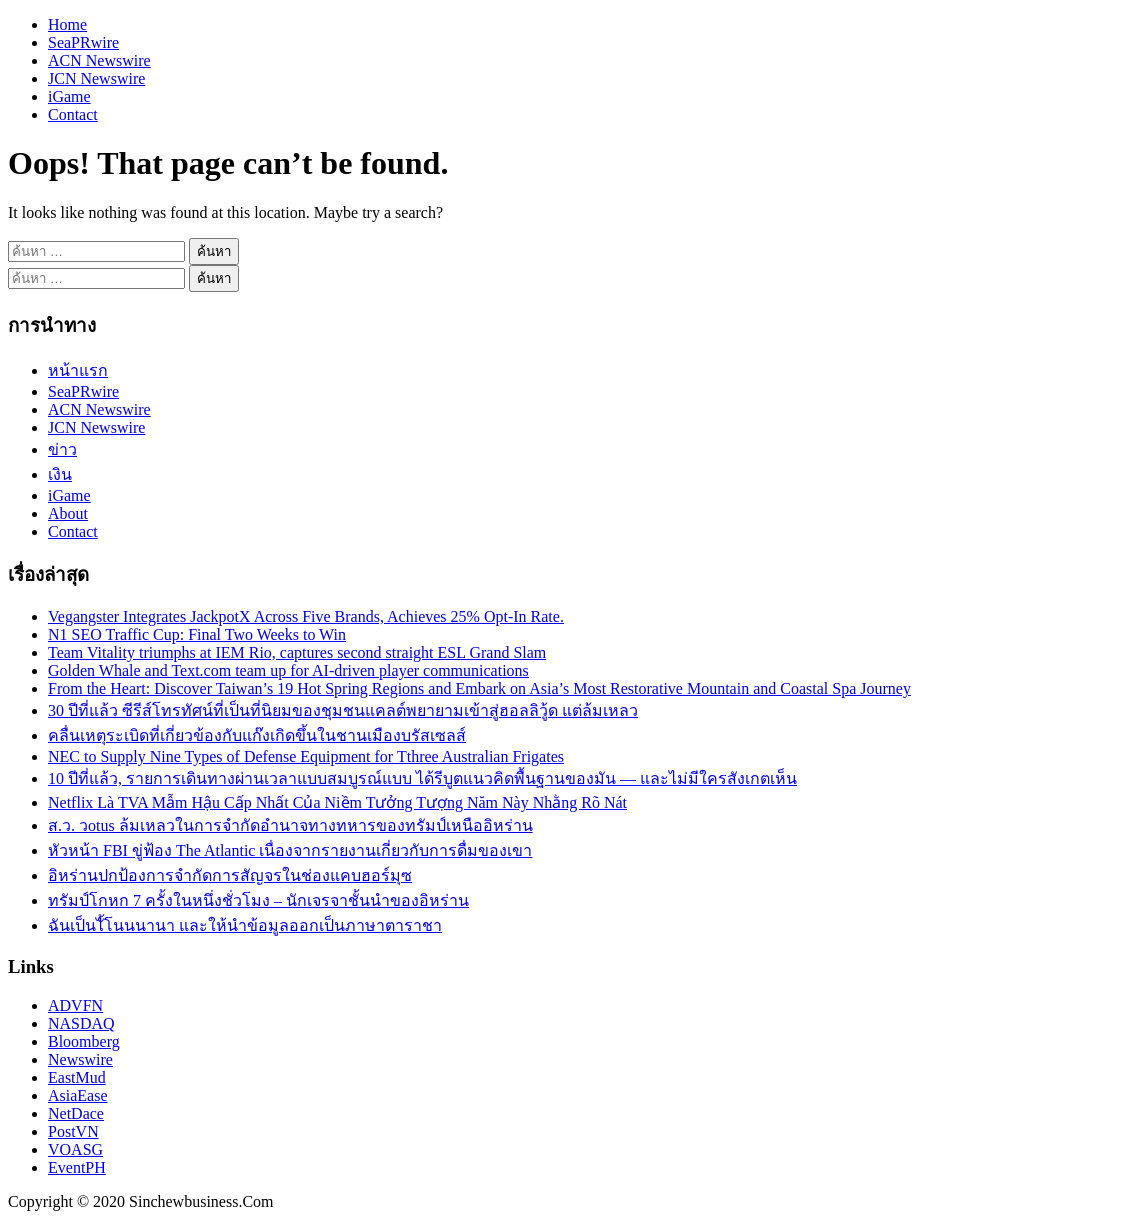 This screenshot has width=1122, height=1219. Describe the element at coordinates (290, 825) in the screenshot. I see `ส.ว. วotus ล้มเหลวในการจำกัดอำนาจทางทหารของทรัมป์เหนืออิหร่าน` at that location.